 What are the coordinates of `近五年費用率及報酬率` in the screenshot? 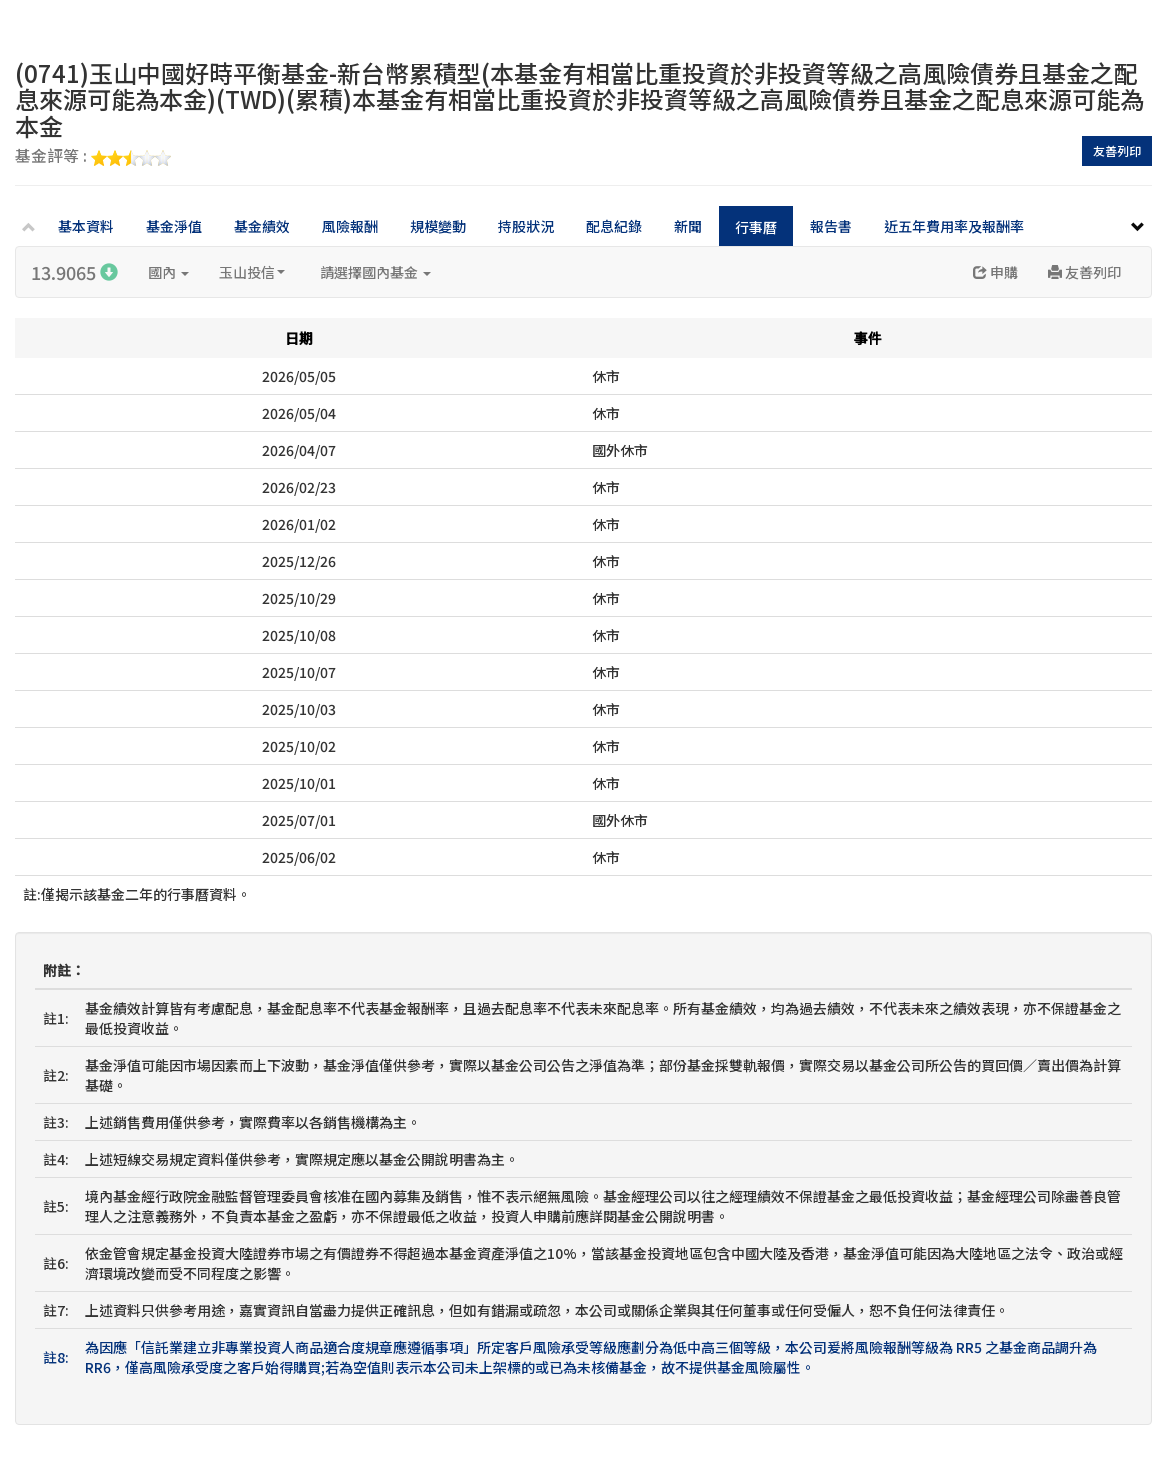 It's located at (954, 226).